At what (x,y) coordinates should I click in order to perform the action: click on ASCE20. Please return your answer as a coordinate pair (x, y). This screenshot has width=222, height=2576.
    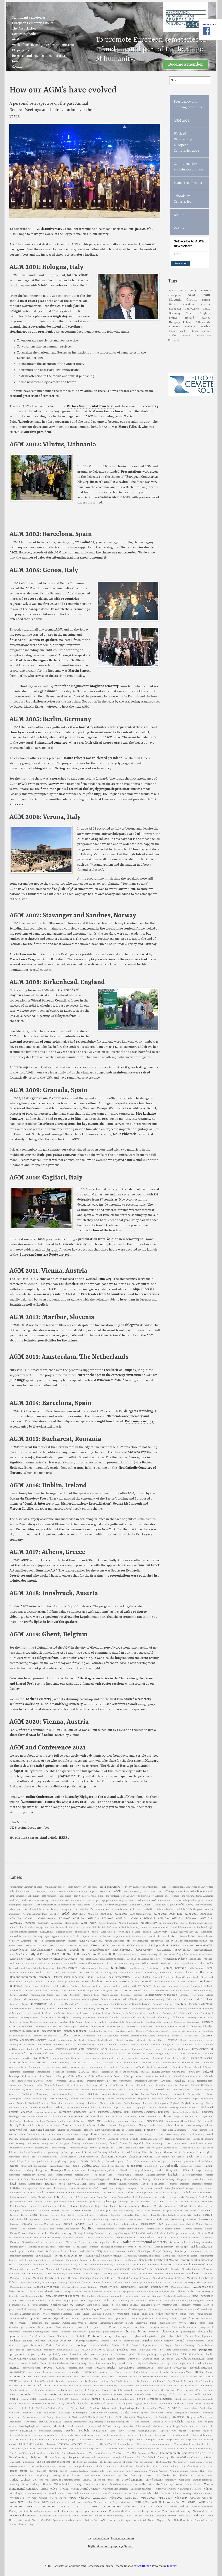
    Looking at the image, I should click on (176, 1945).